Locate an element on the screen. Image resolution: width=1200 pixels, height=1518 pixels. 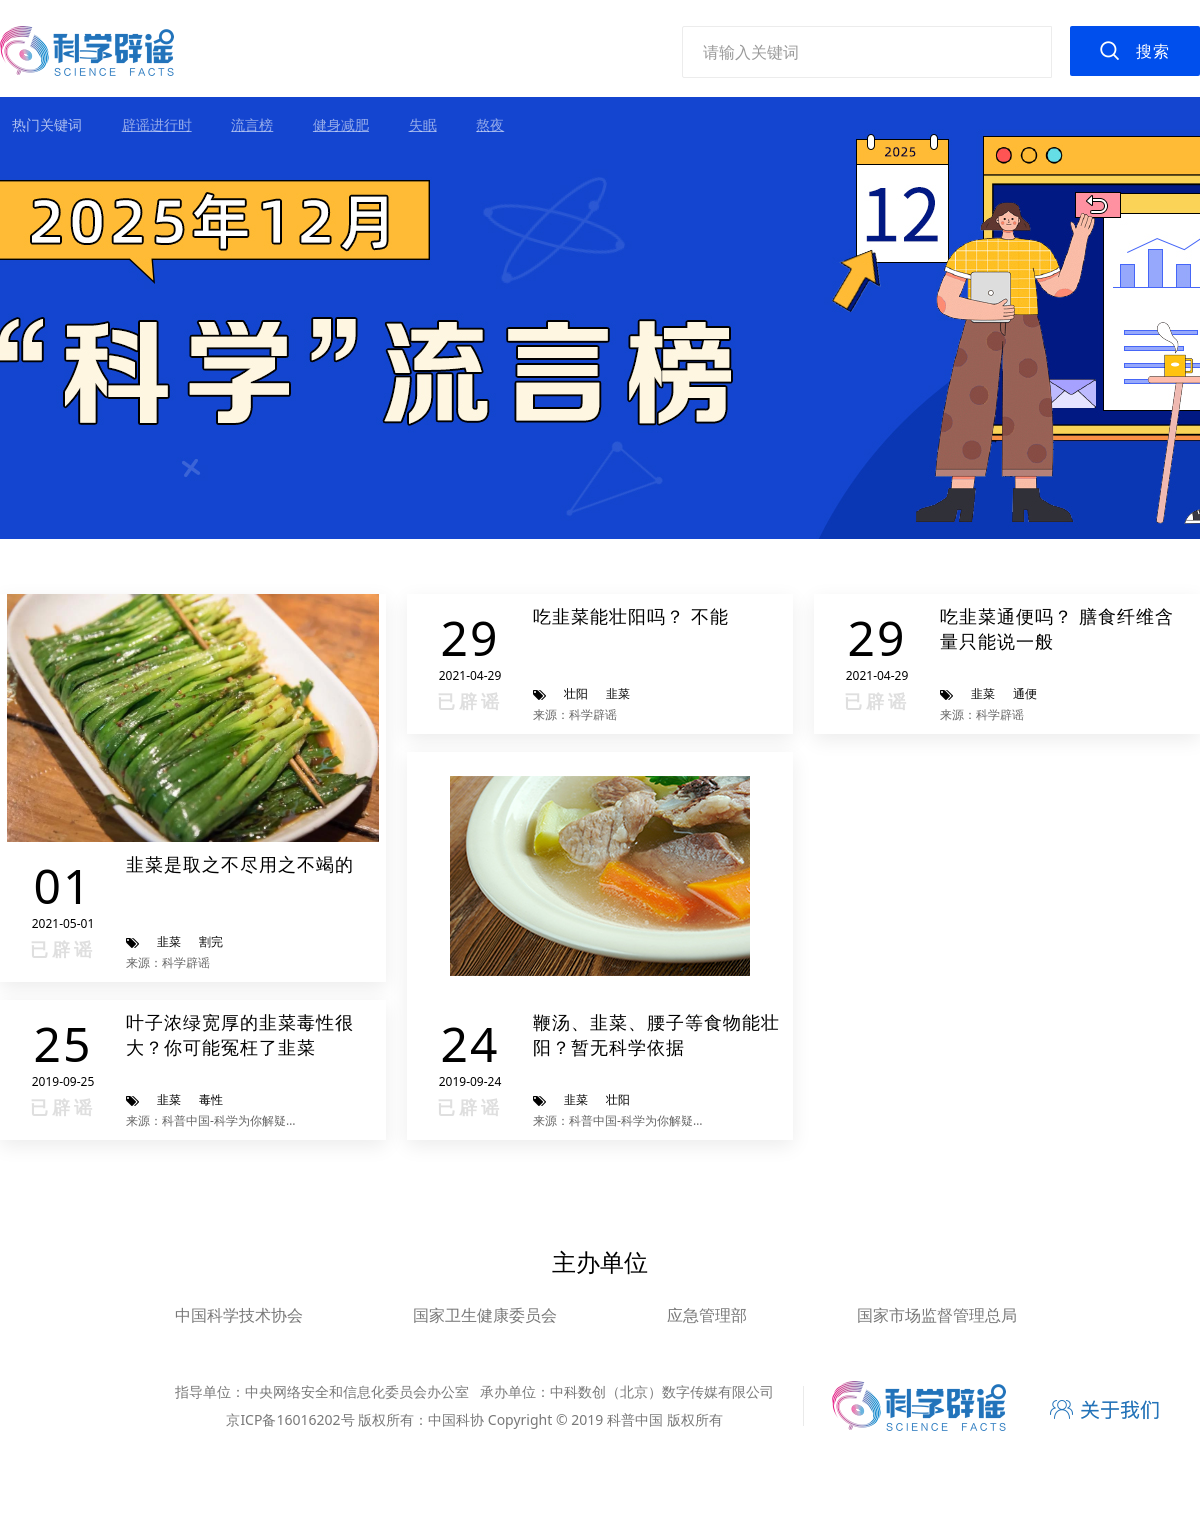
健身减肥 is located at coordinates (341, 124).